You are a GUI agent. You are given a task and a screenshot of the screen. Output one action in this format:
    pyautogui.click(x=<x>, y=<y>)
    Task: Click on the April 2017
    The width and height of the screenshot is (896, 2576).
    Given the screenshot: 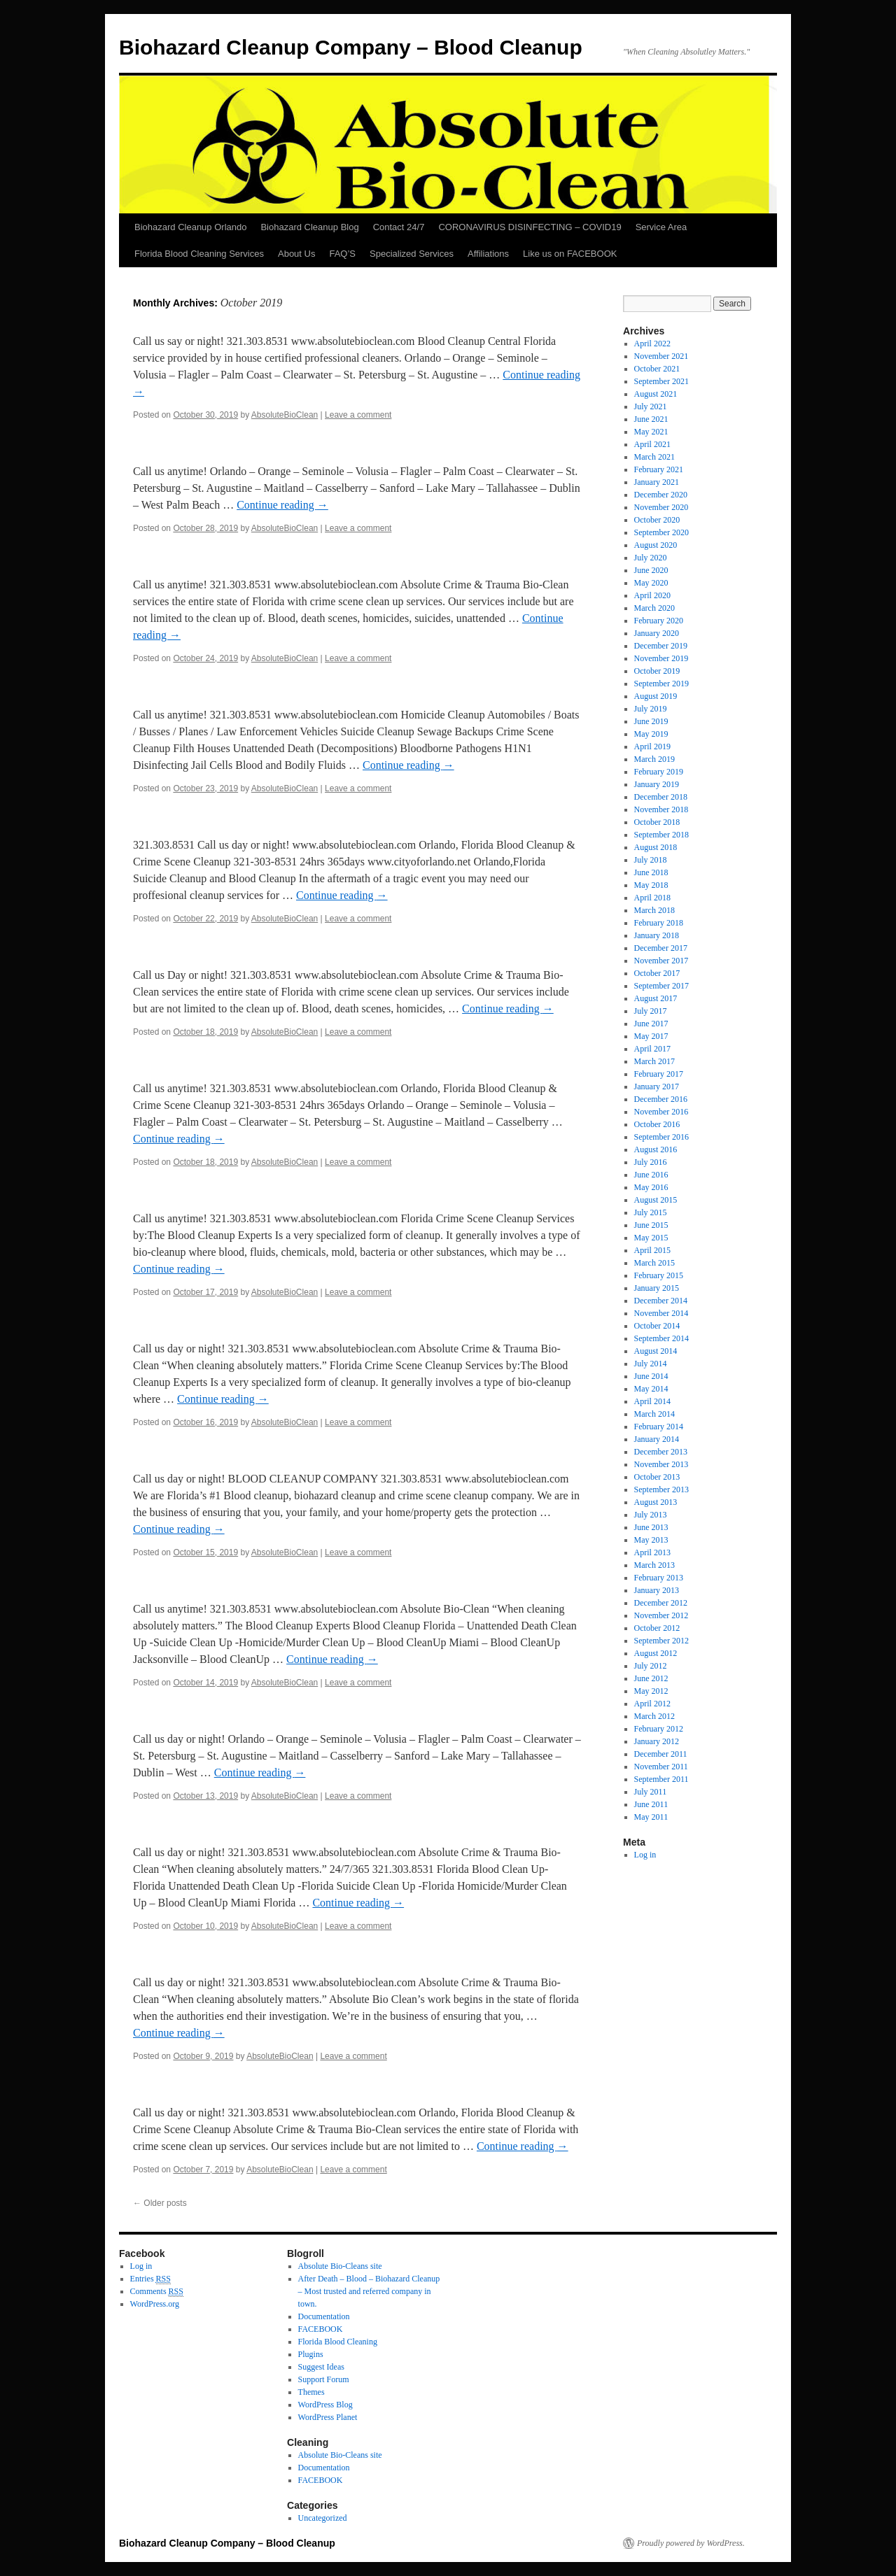 What is the action you would take?
    pyautogui.click(x=652, y=1049)
    